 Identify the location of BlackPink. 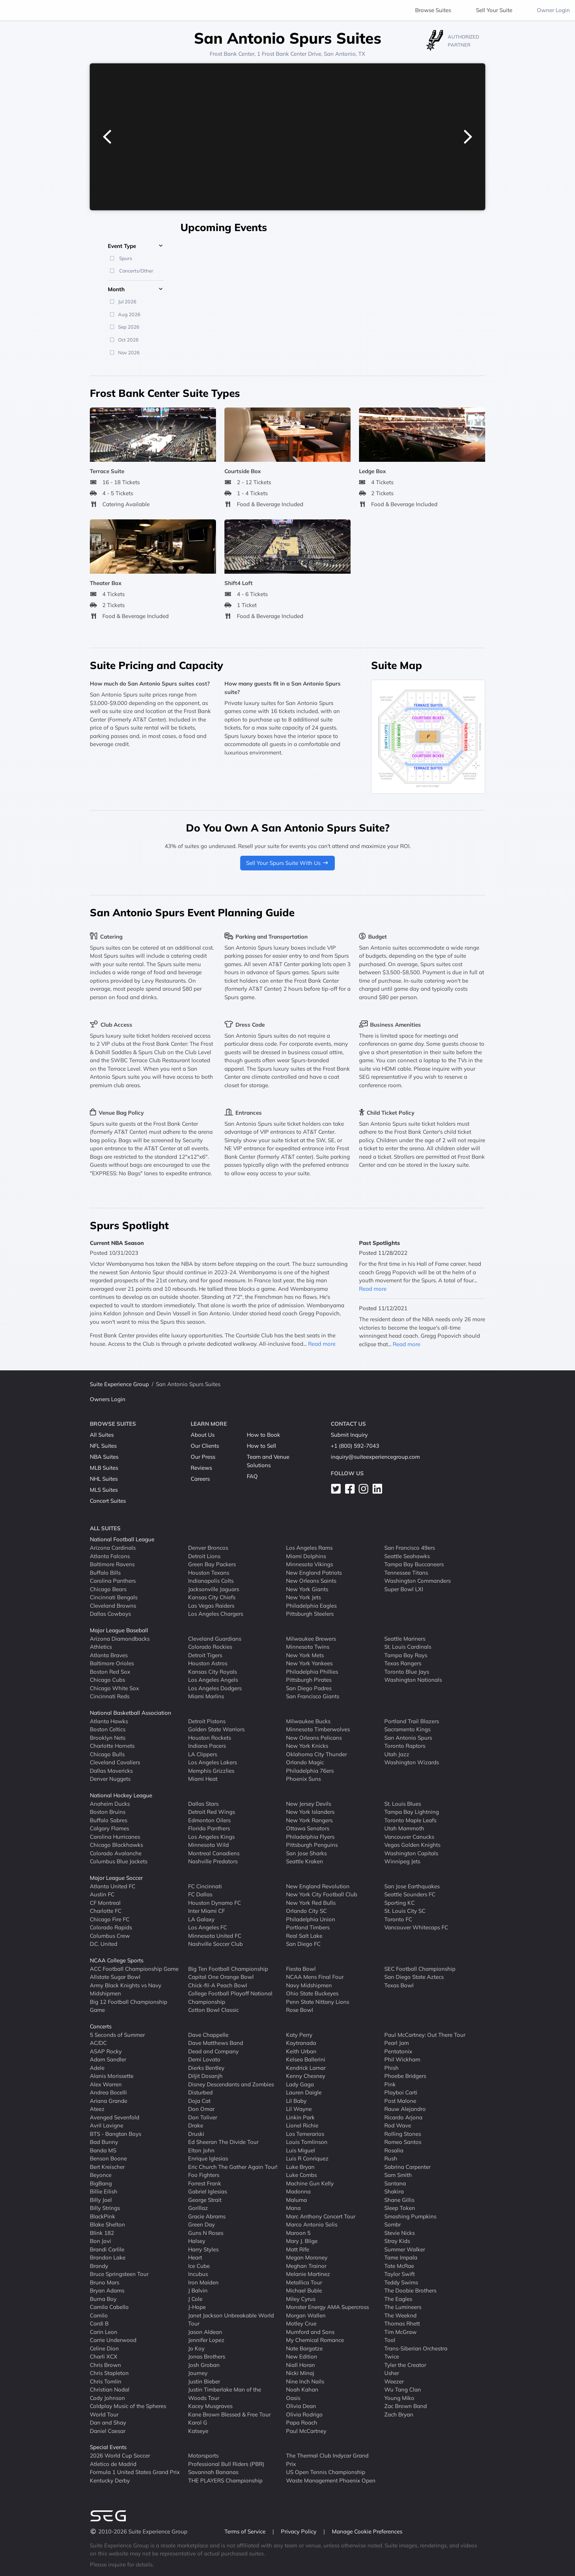
(102, 2216).